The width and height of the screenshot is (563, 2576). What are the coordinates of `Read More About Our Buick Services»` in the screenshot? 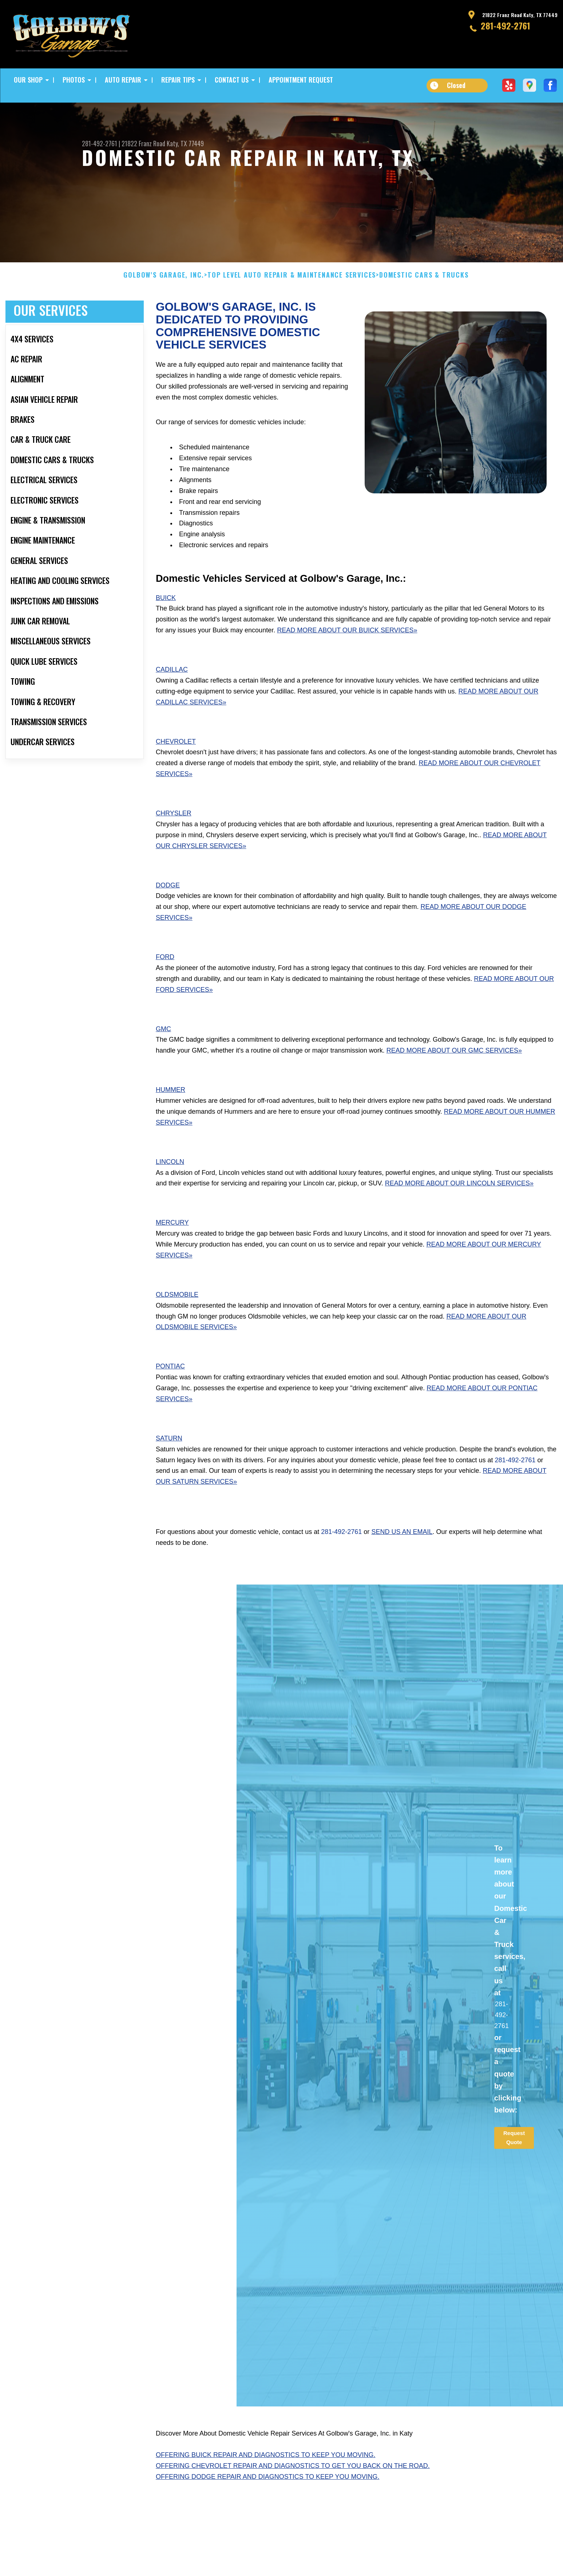 It's located at (347, 664).